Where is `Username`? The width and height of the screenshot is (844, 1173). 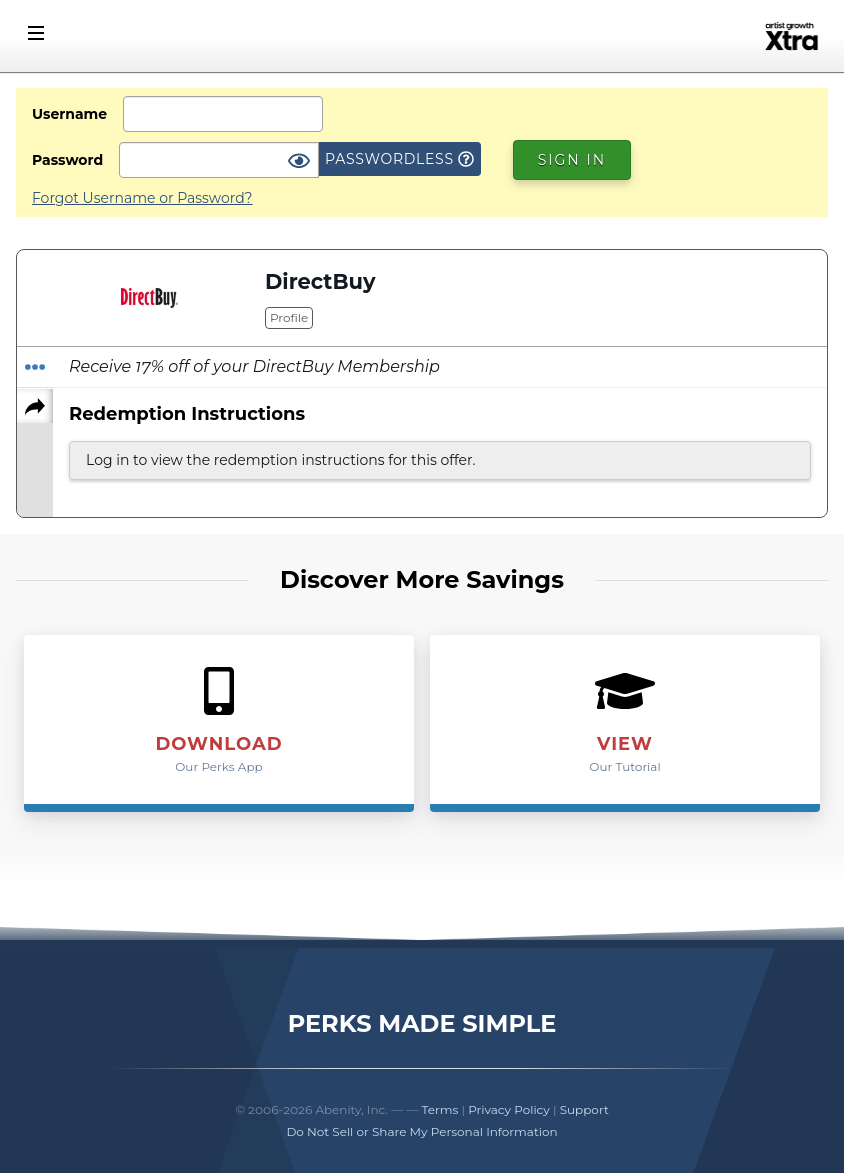
Username is located at coordinates (69, 114).